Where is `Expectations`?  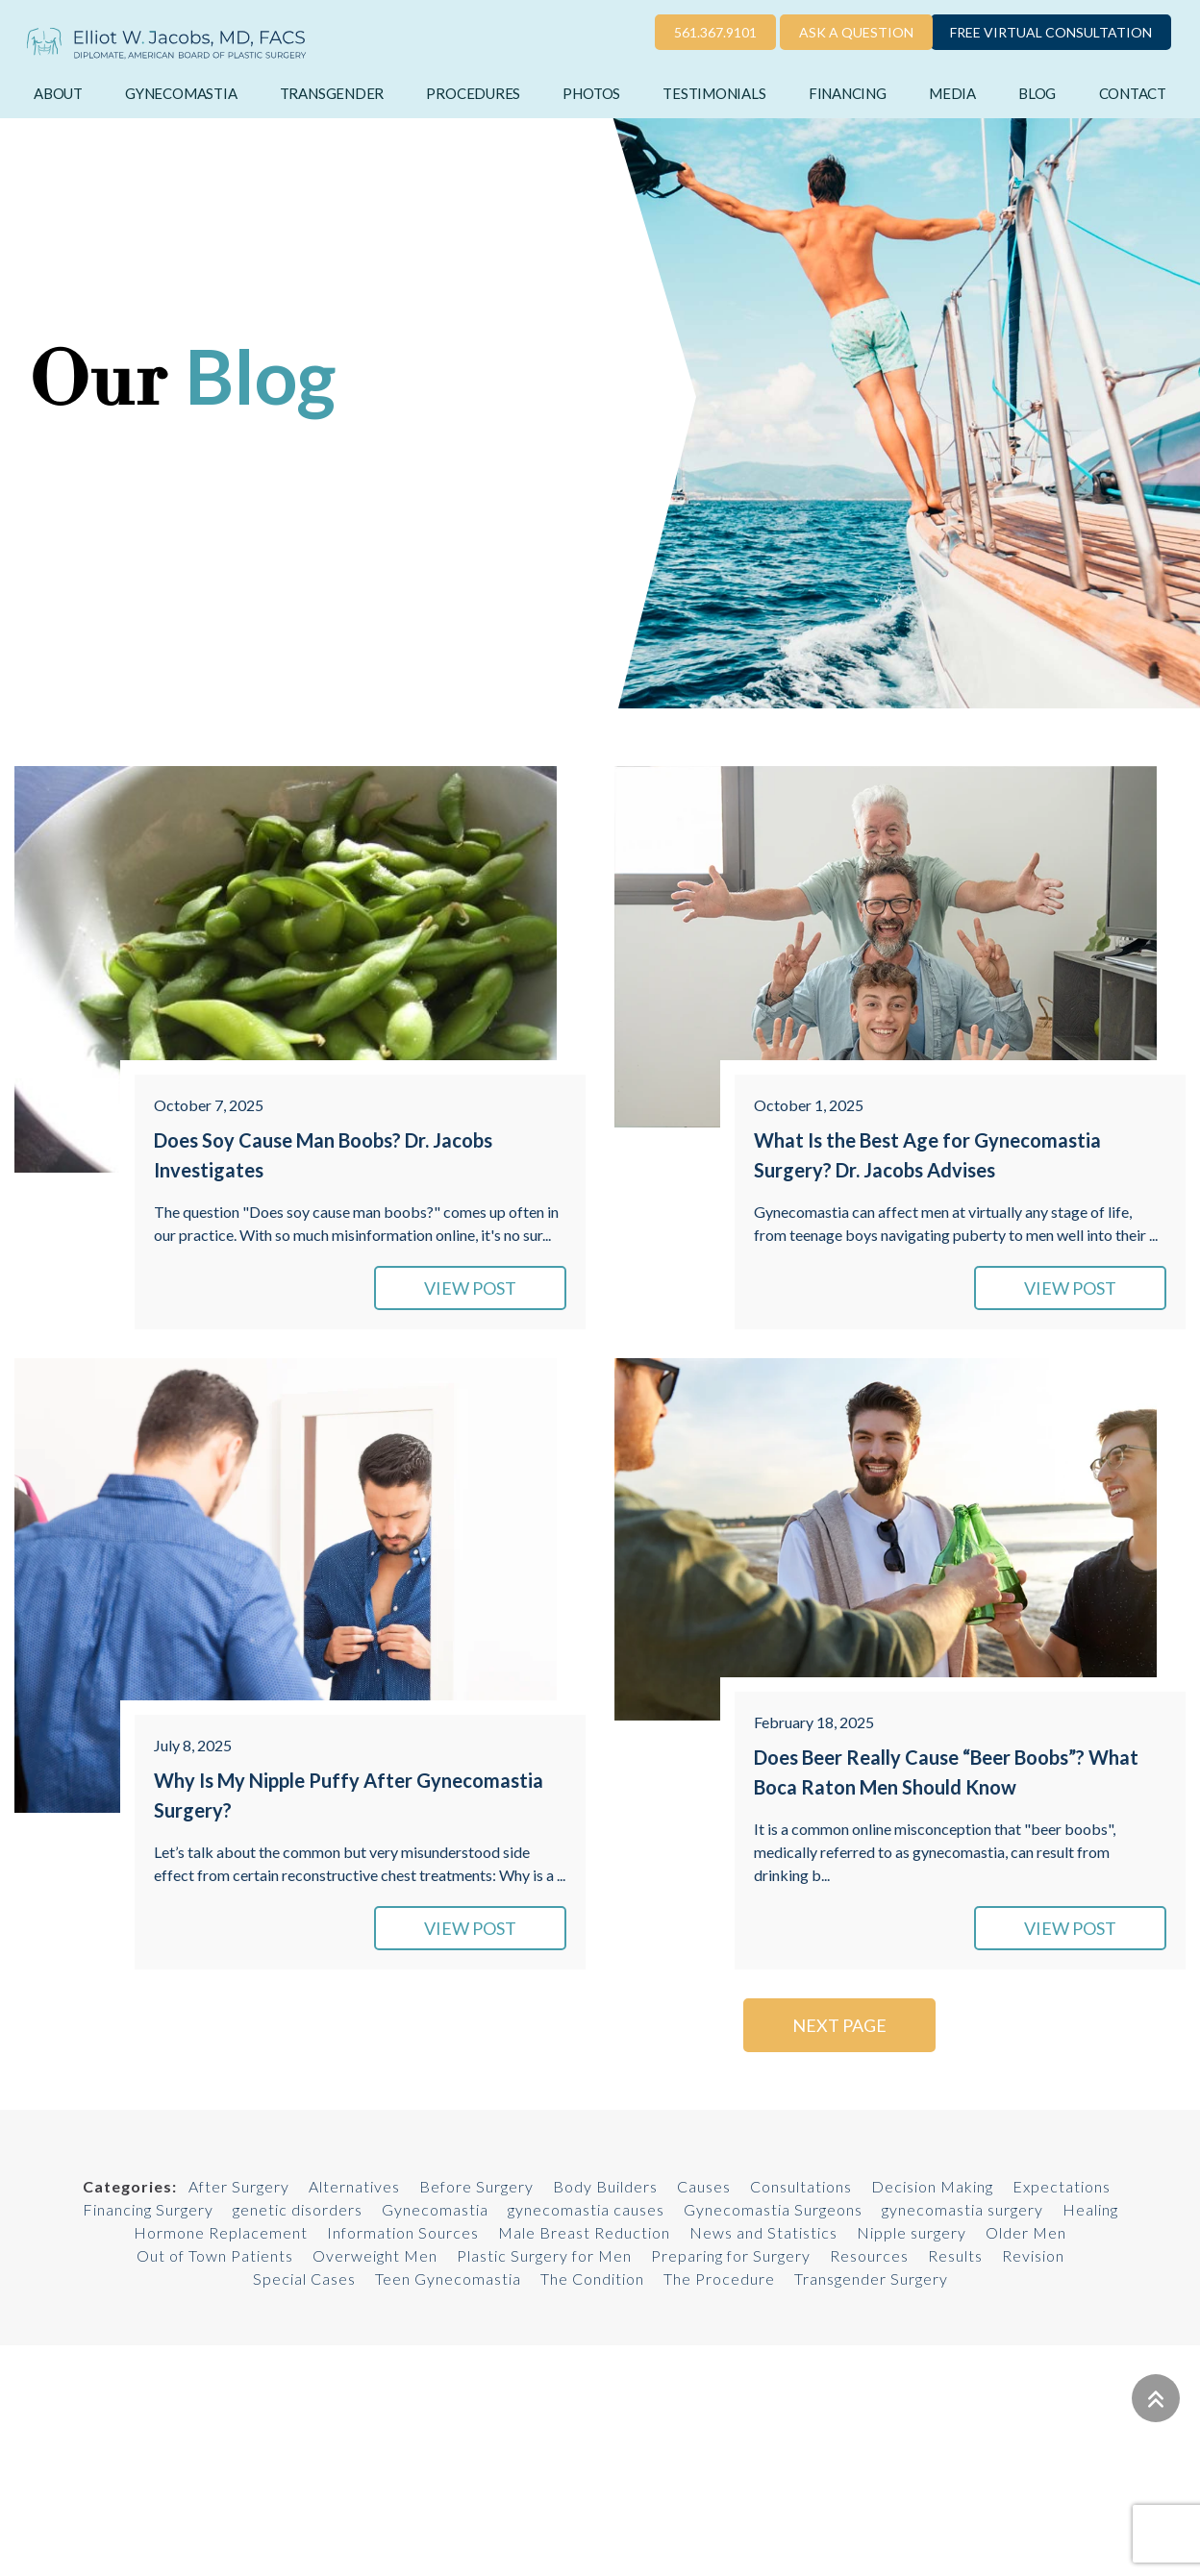
Expectations is located at coordinates (1061, 2186).